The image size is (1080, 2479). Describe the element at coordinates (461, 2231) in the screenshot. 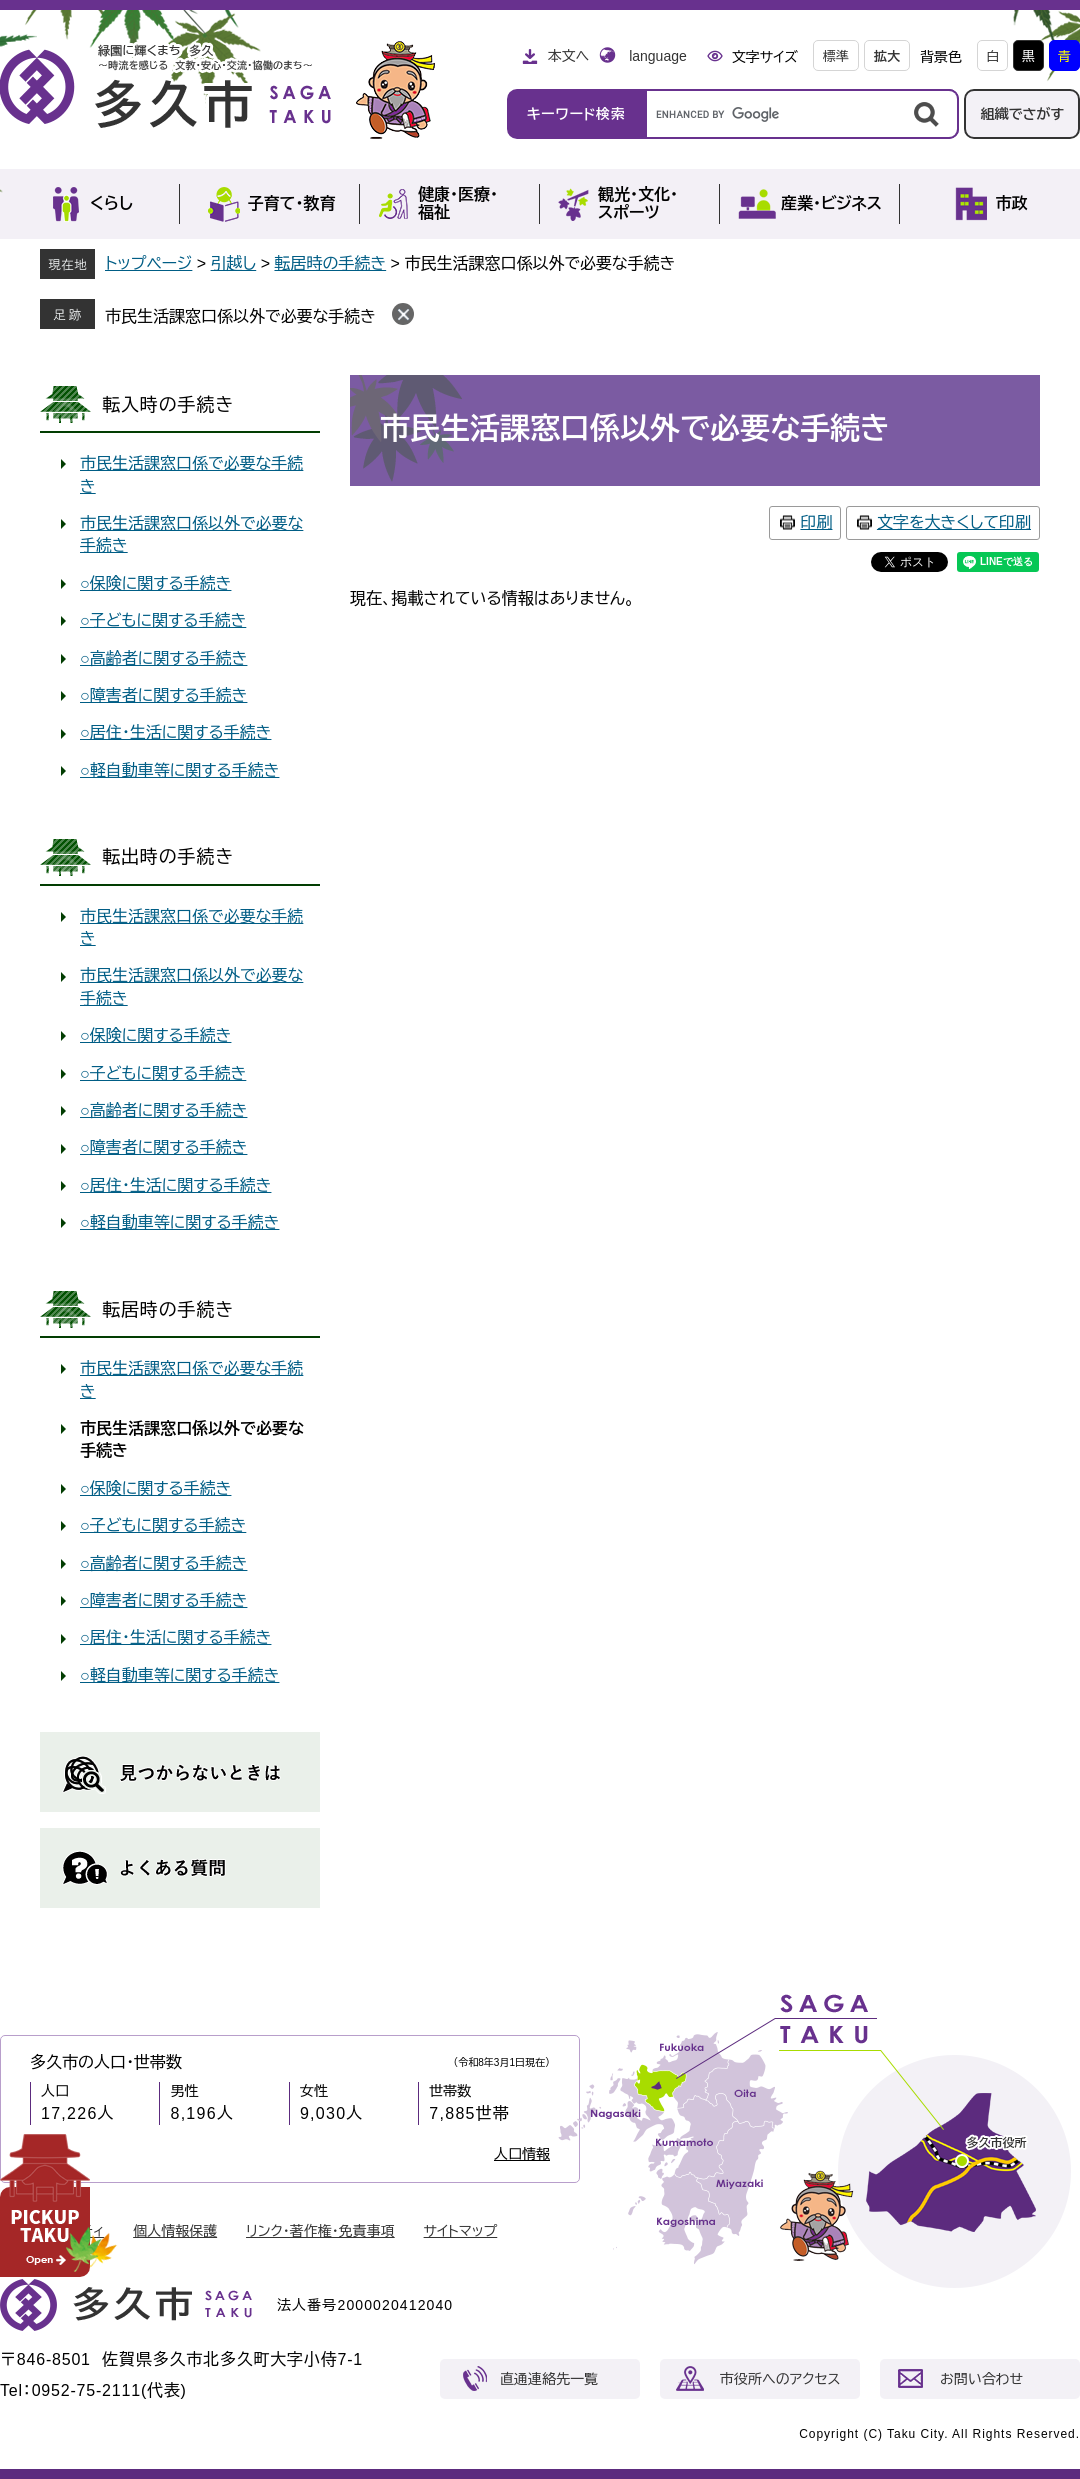

I see `サイトマップ` at that location.